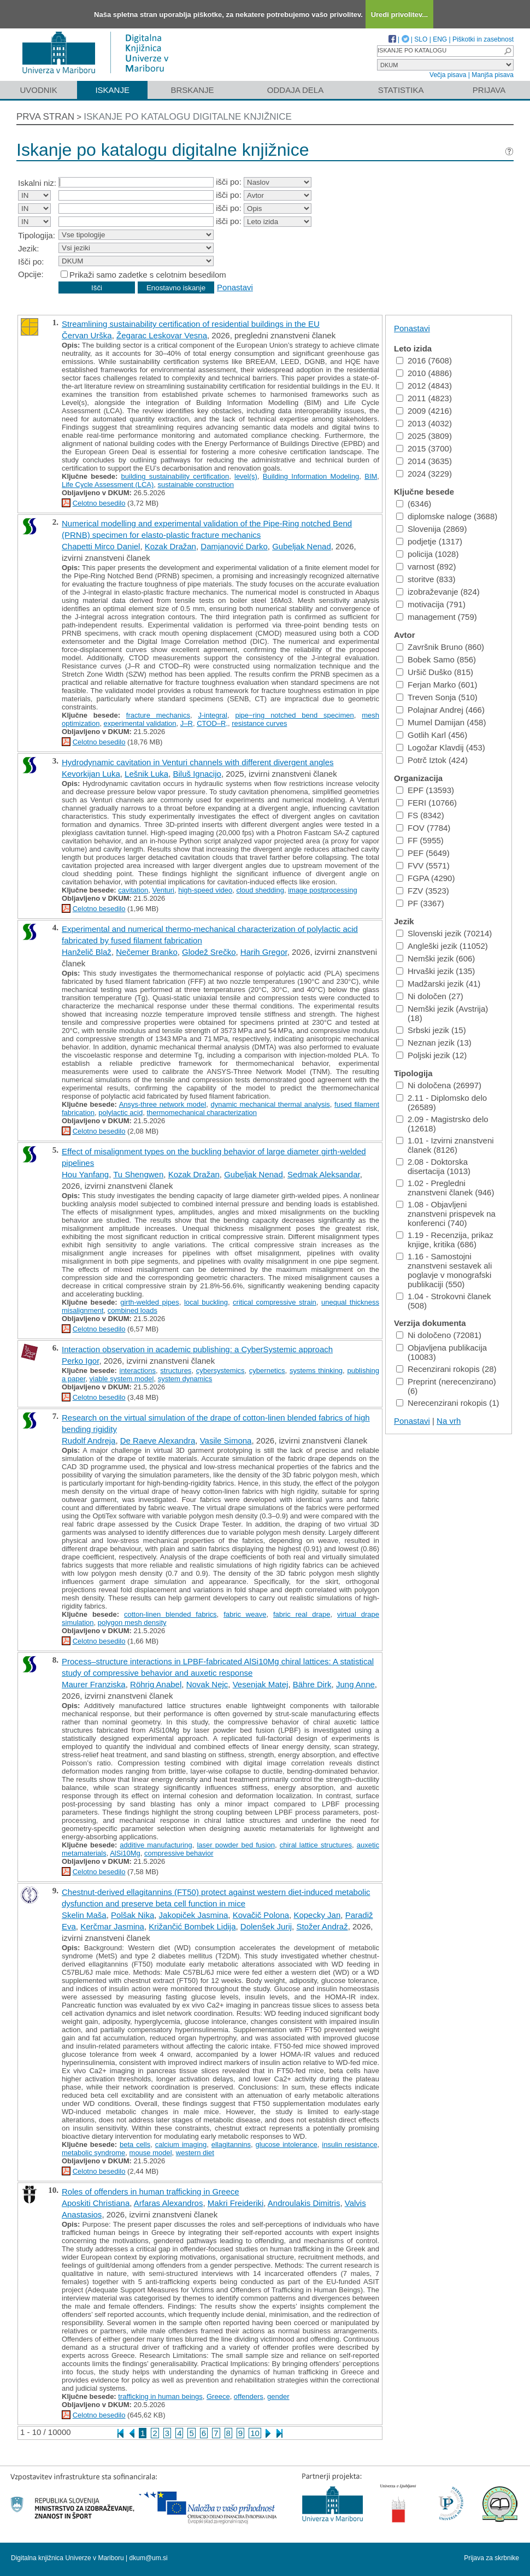 This screenshot has height=2576, width=530. What do you see at coordinates (260, 1684) in the screenshot?
I see `Vesenjak Matej` at bounding box center [260, 1684].